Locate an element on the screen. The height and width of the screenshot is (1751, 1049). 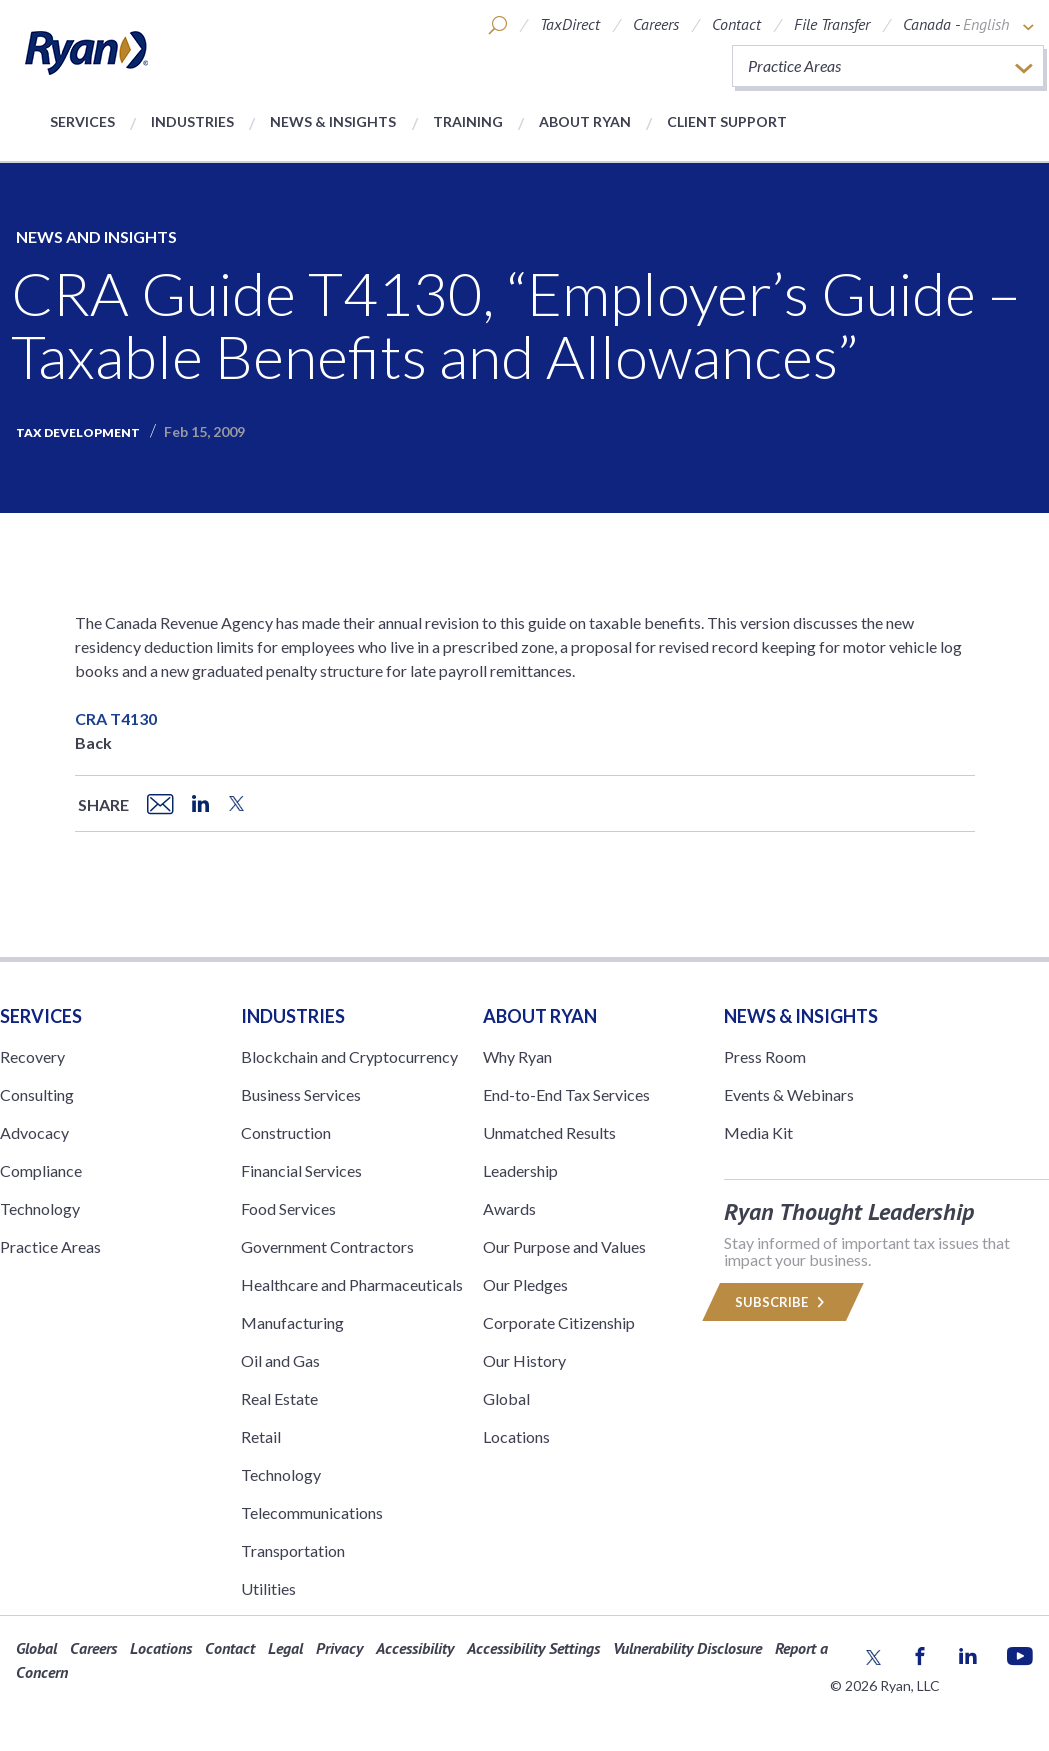
Unmatched Results is located at coordinates (549, 1132).